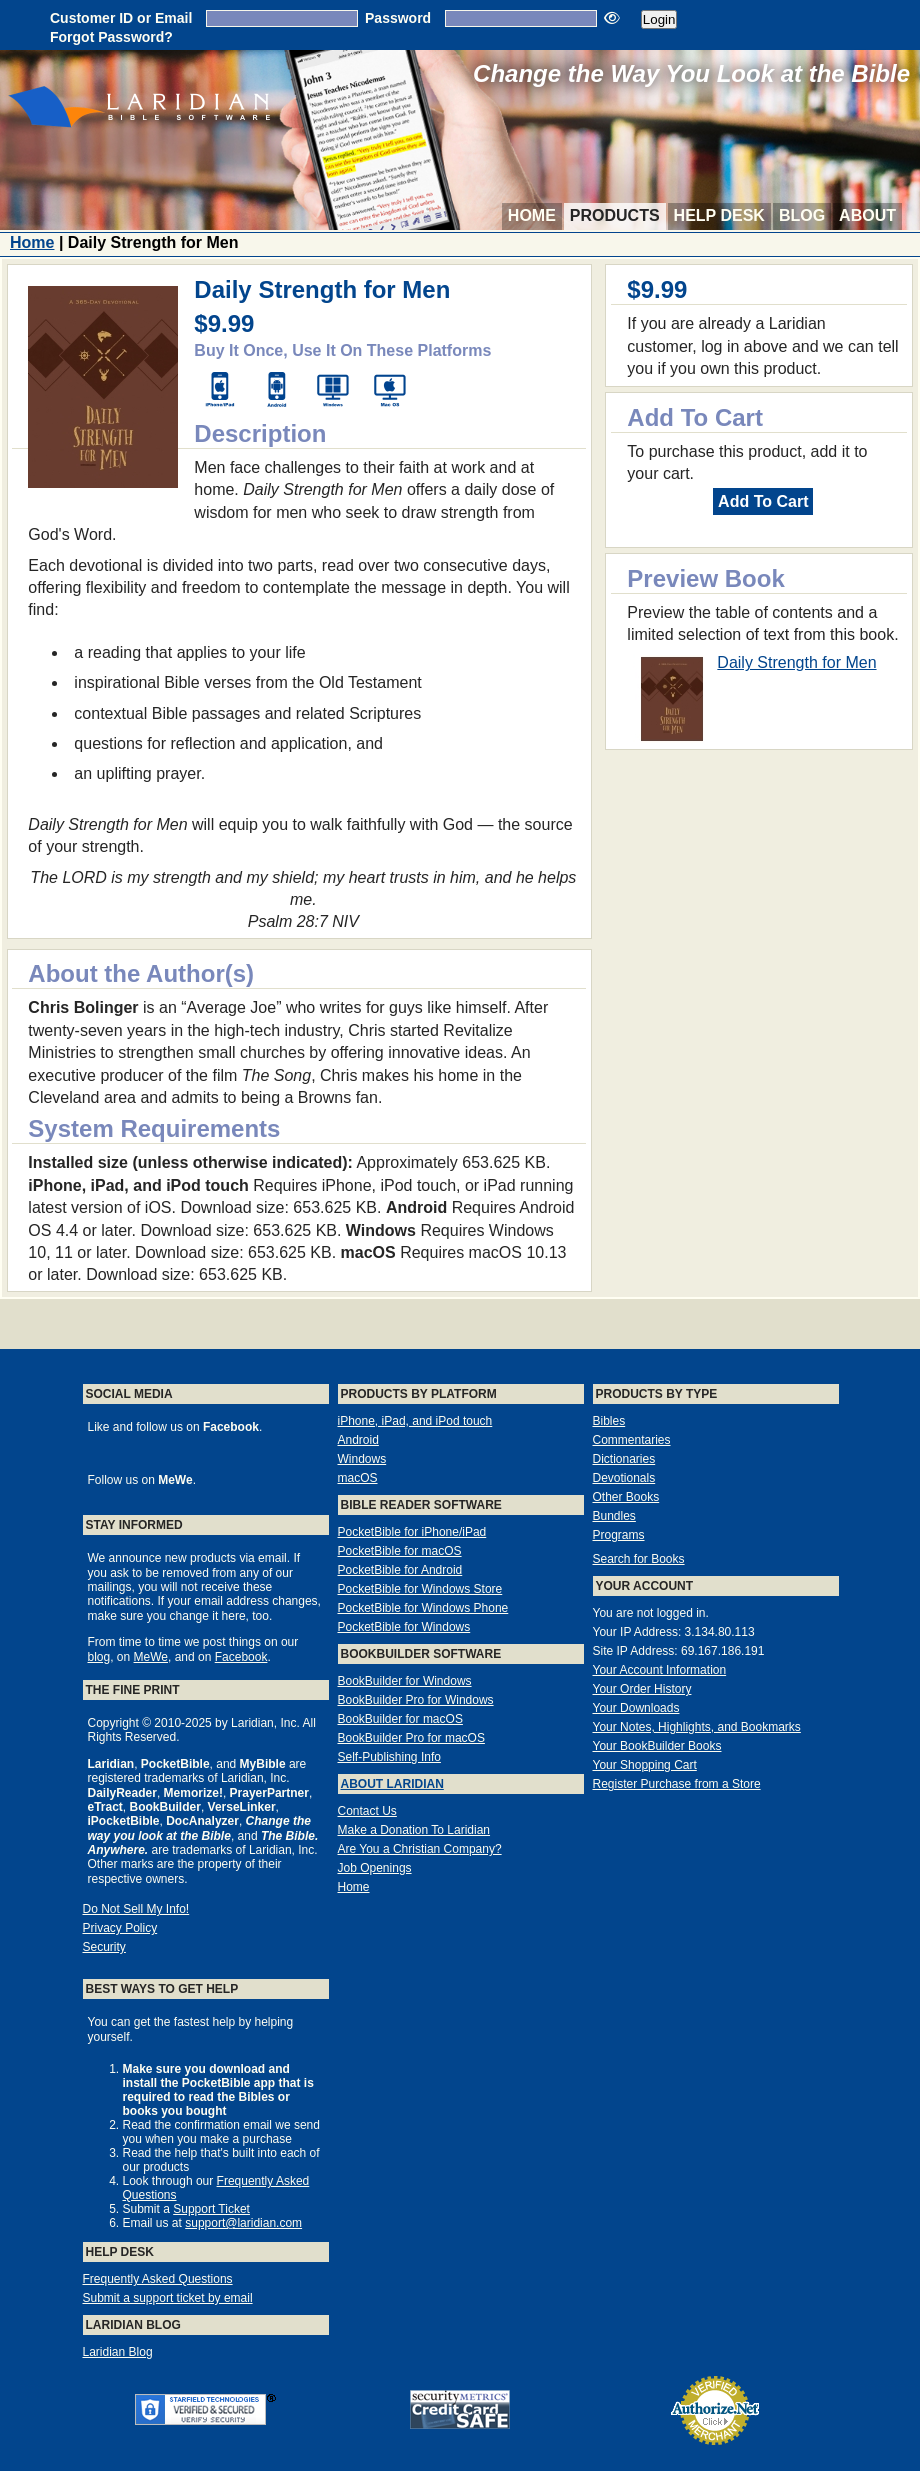  What do you see at coordinates (151, 1657) in the screenshot?
I see `MeWe` at bounding box center [151, 1657].